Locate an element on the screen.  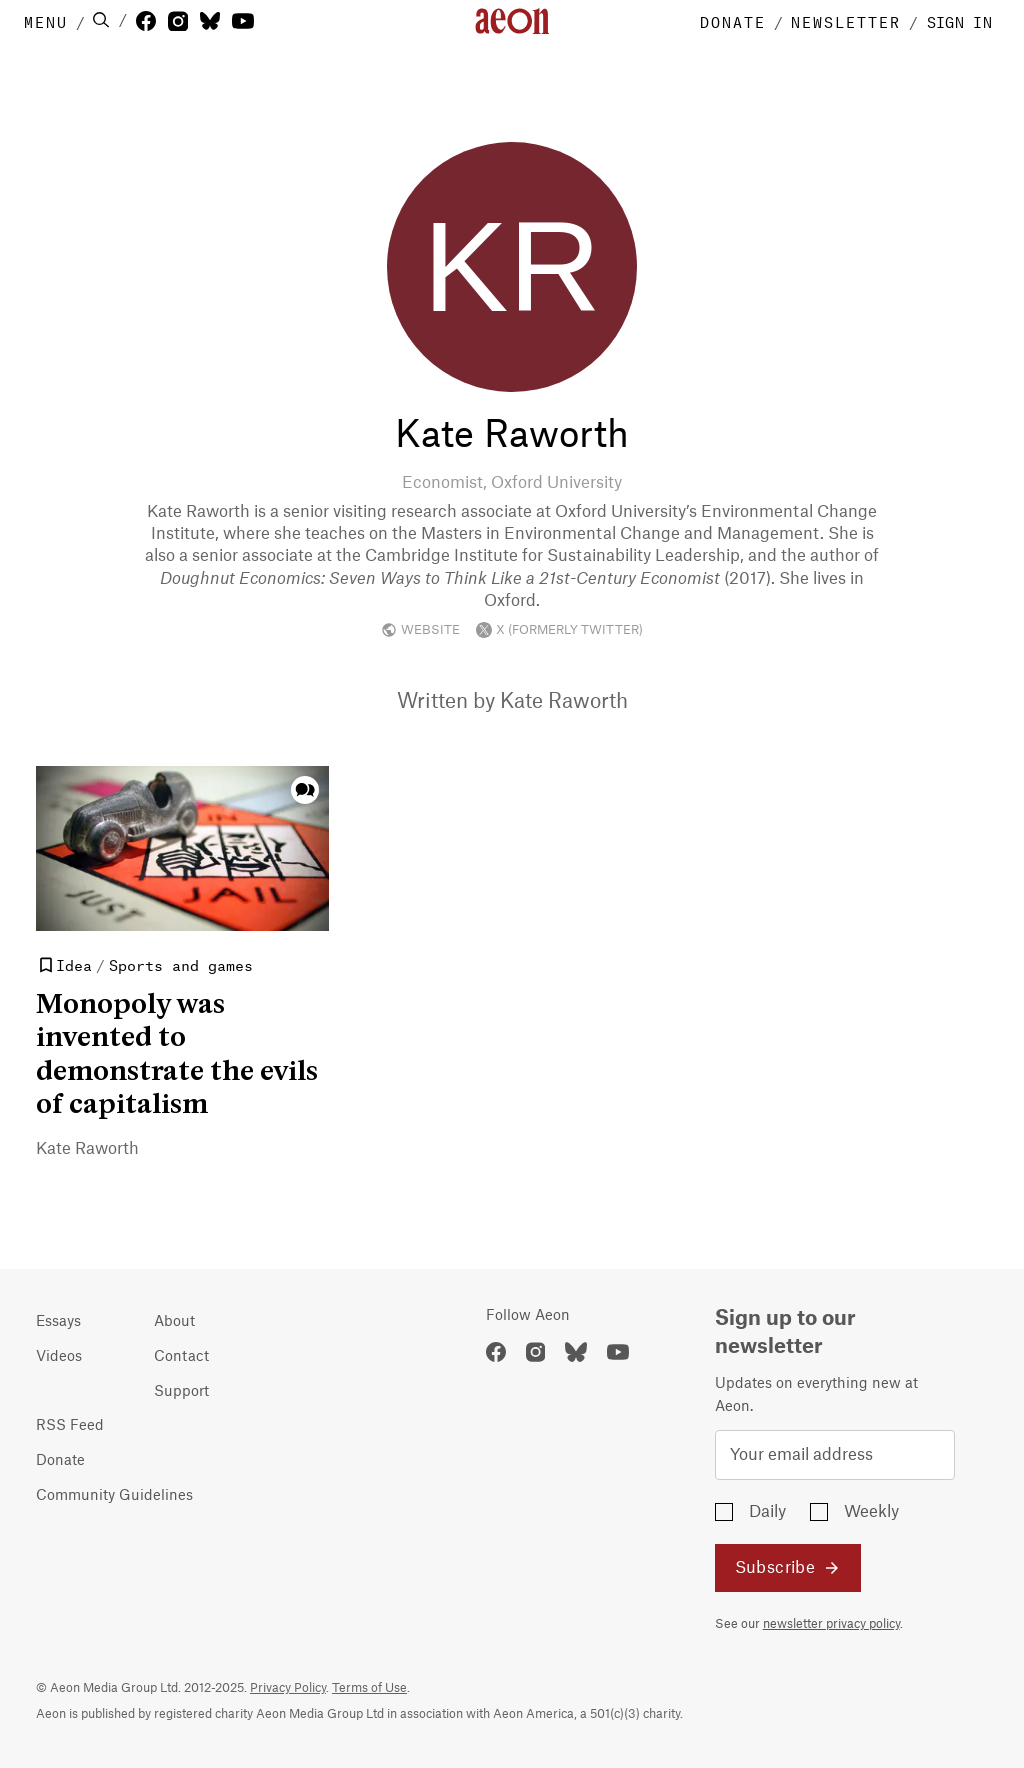
Support is located at coordinates (181, 1392).